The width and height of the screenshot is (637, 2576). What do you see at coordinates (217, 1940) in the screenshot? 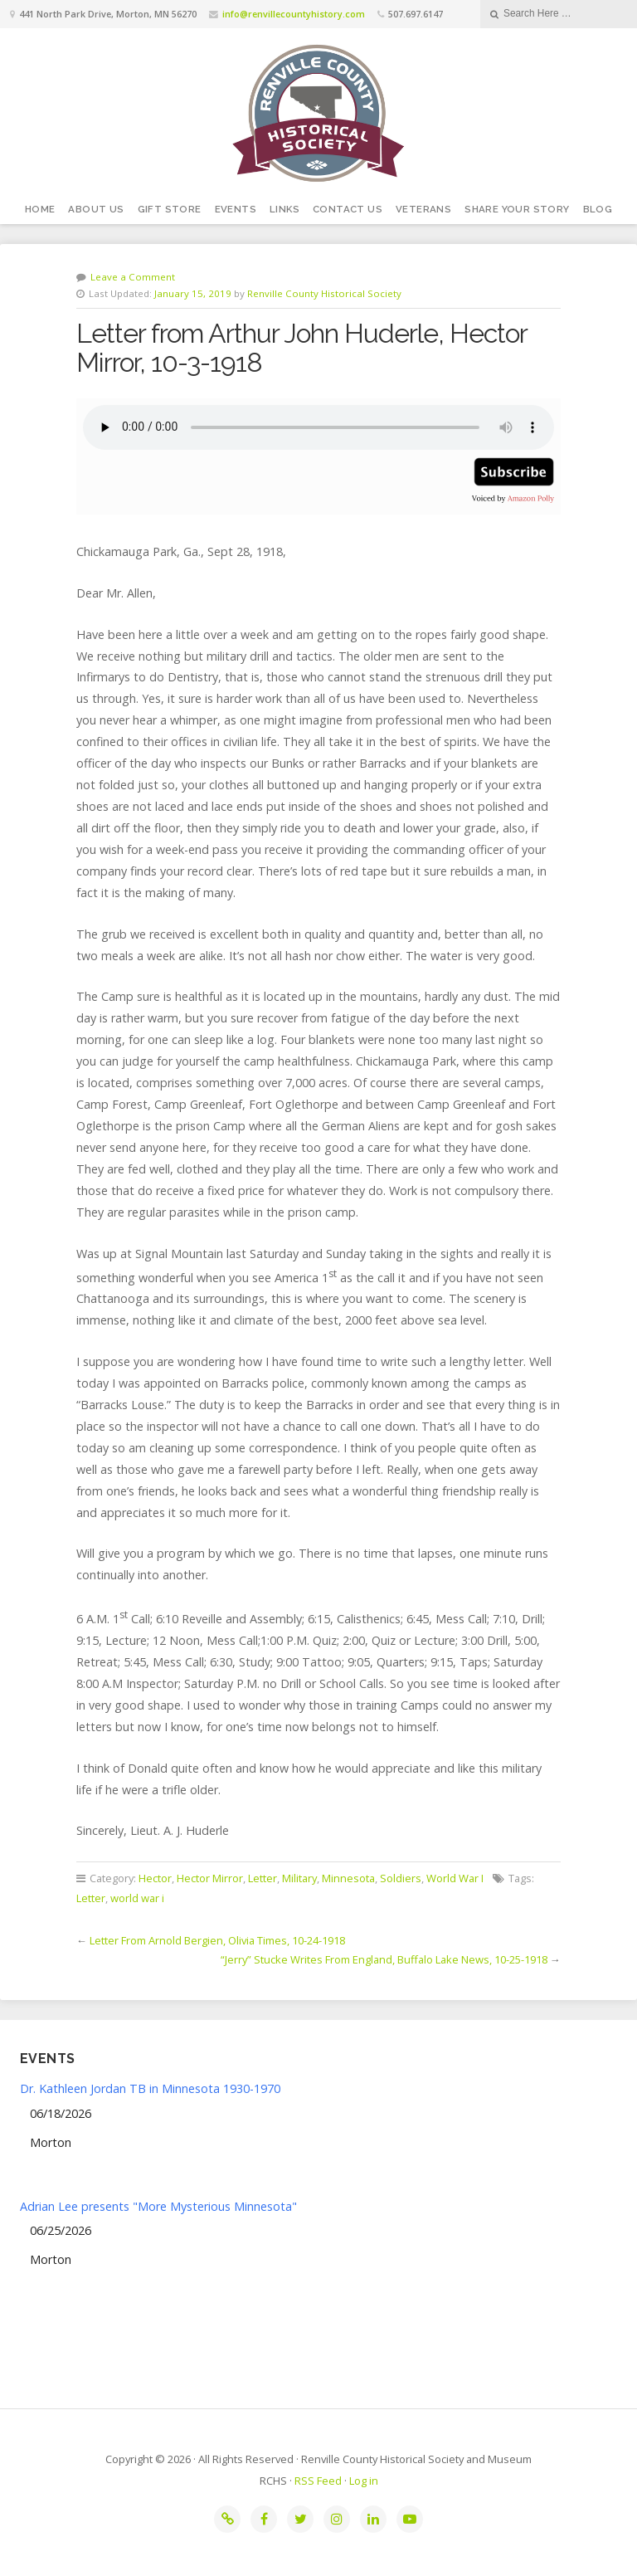
I see `Letter From Arnold Bergien, Olivia Times, 10-24-1918` at bounding box center [217, 1940].